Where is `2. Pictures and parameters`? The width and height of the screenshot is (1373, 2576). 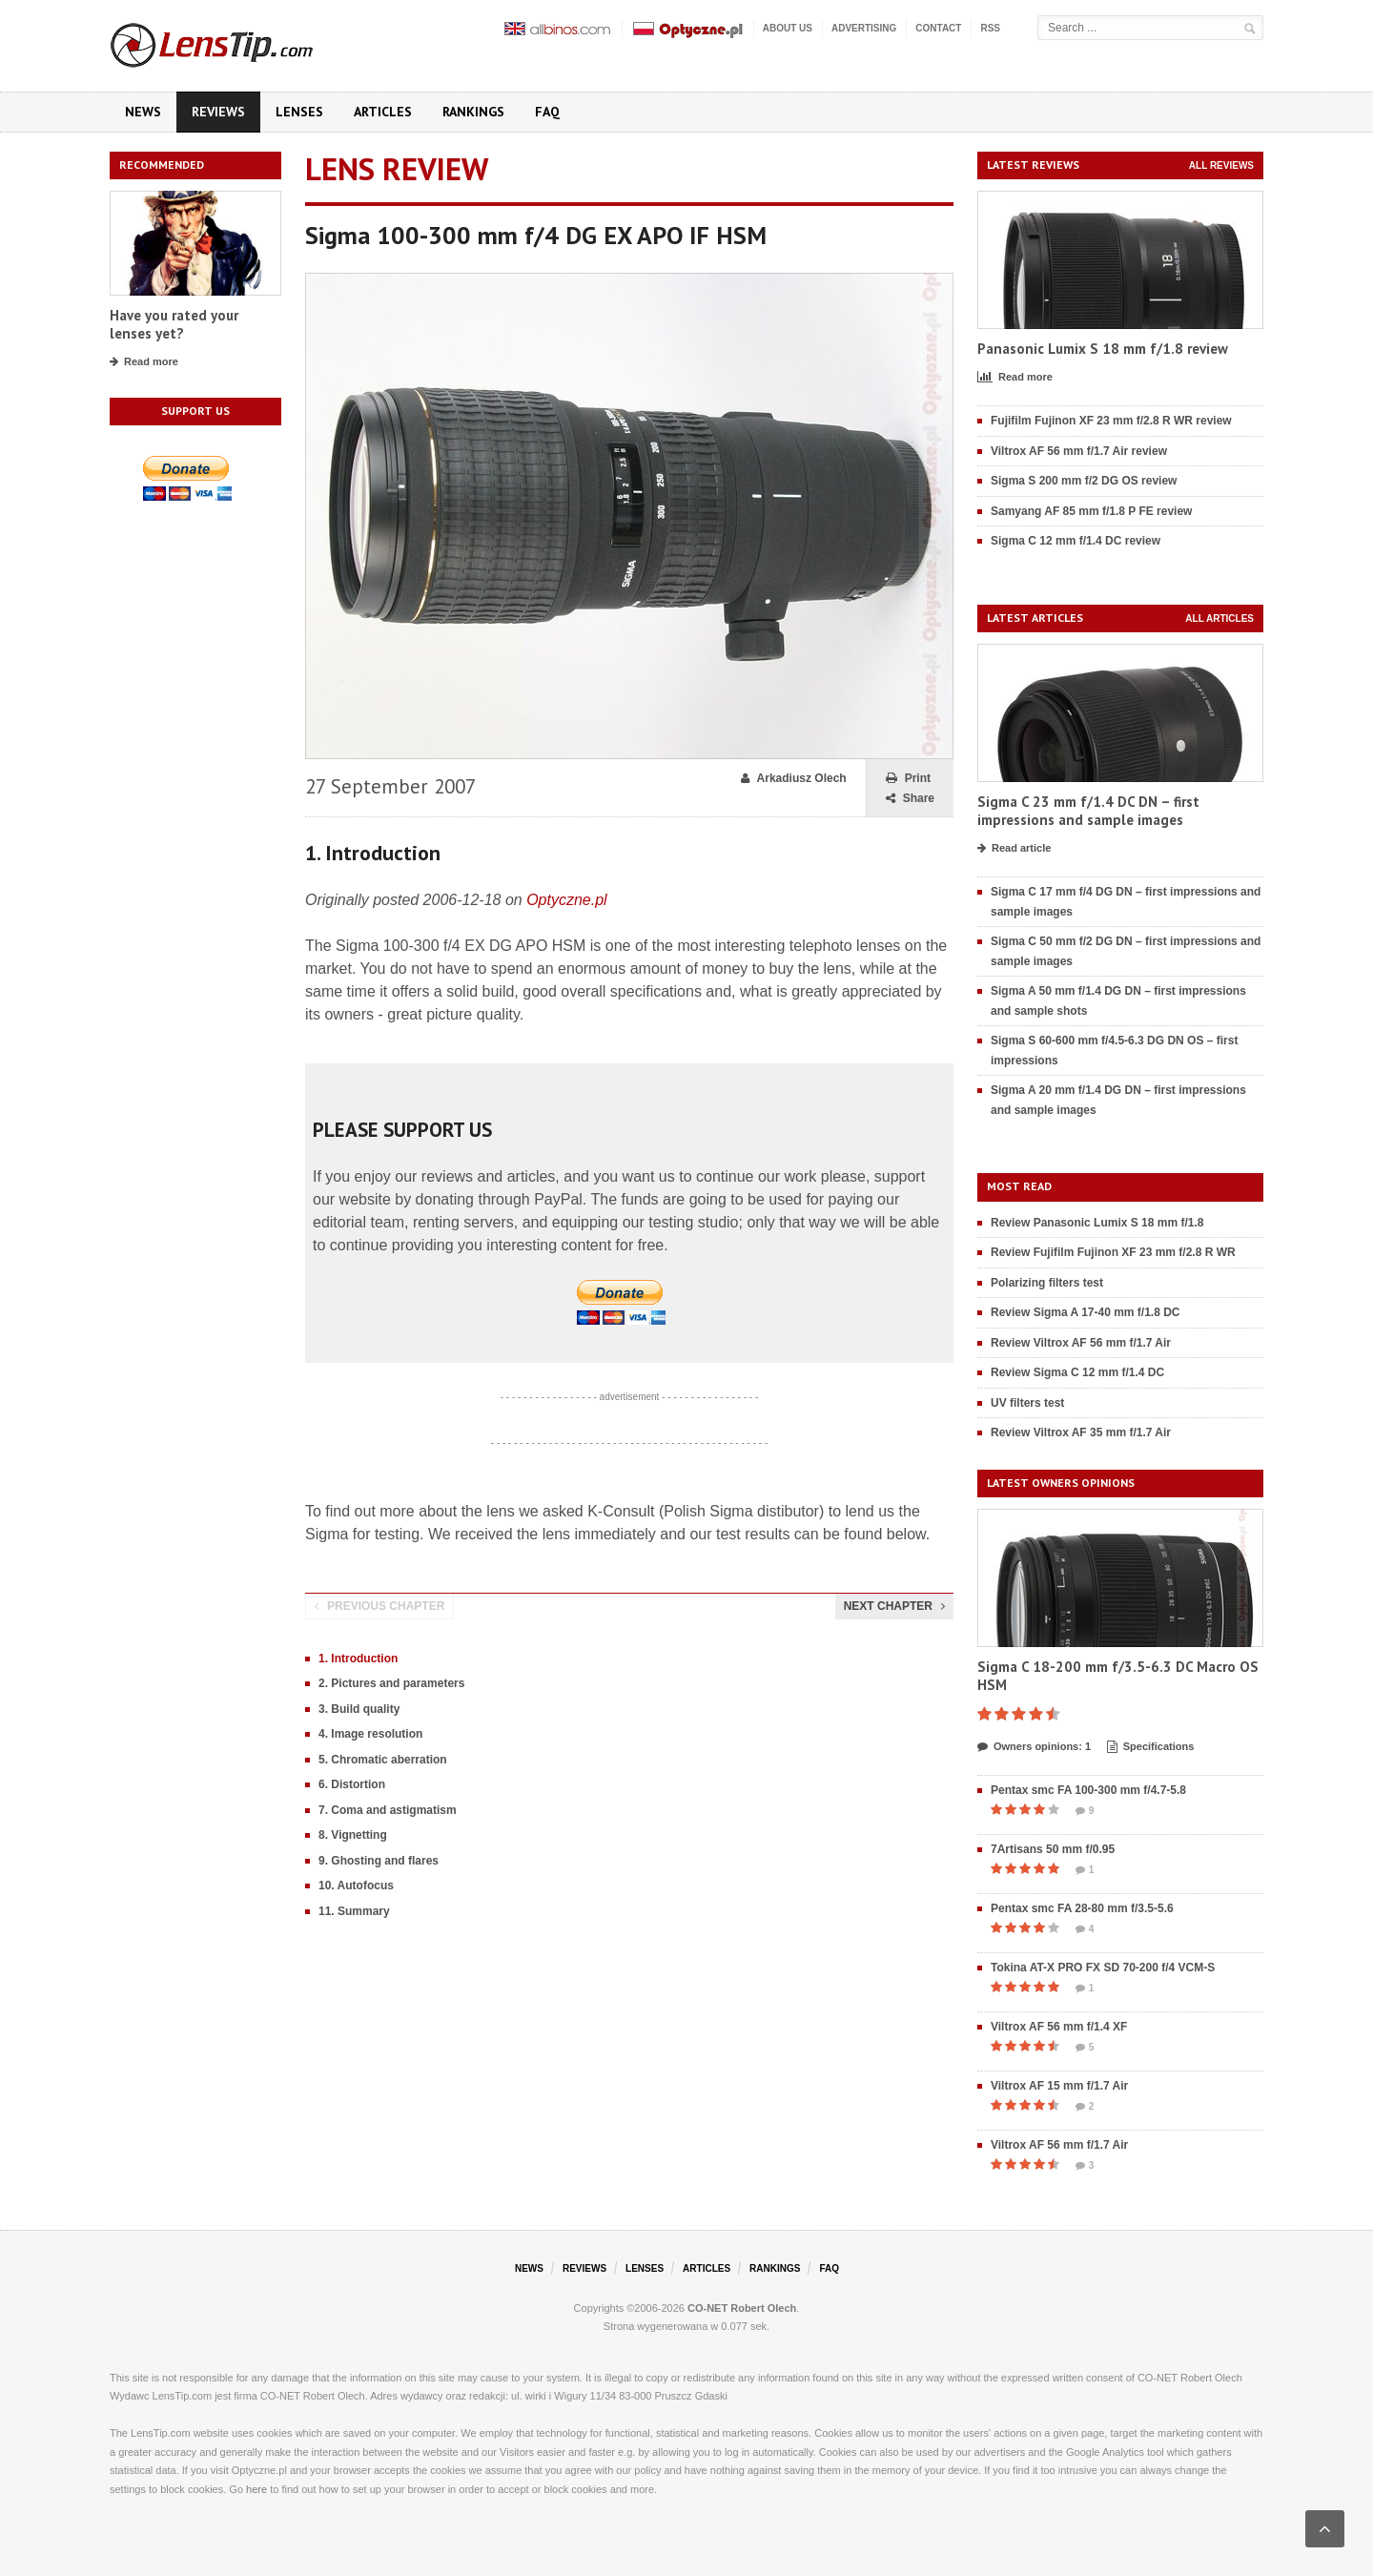
2. Pictures and parameters is located at coordinates (391, 1683).